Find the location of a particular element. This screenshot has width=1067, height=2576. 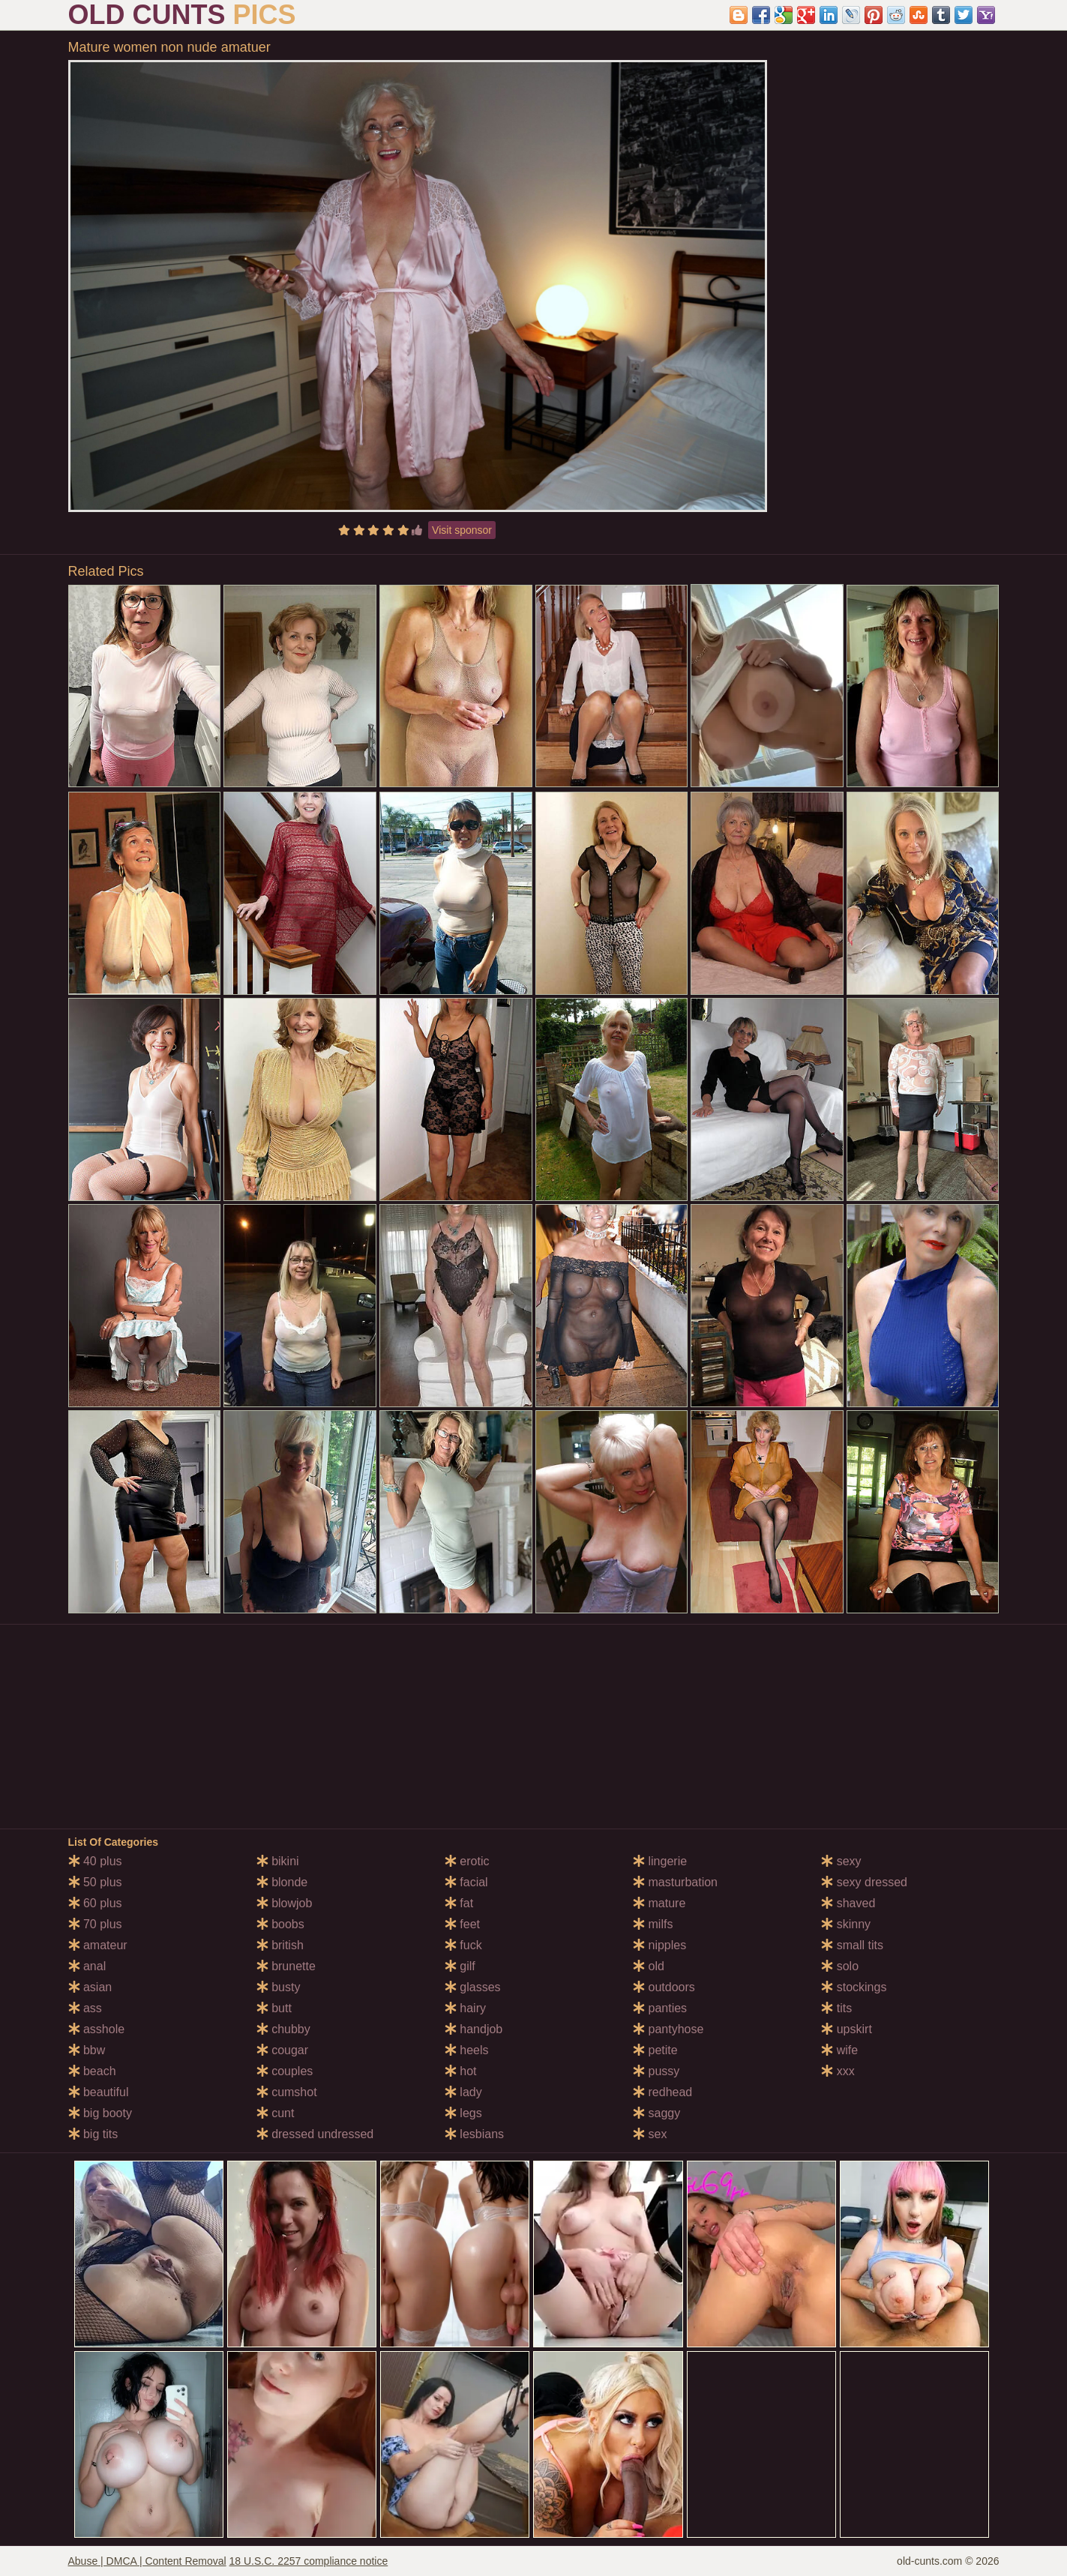

70 plus is located at coordinates (95, 1924).